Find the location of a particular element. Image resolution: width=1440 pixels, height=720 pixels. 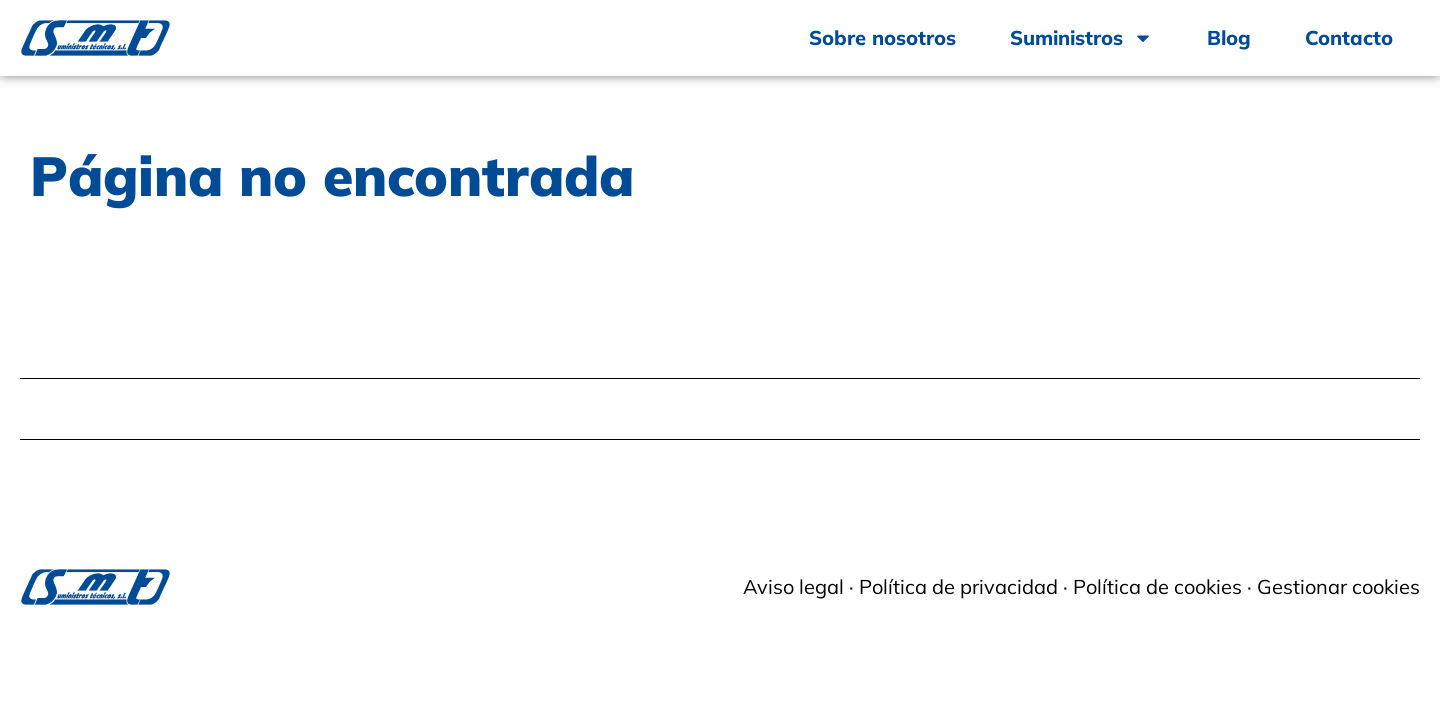

Aviso legal is located at coordinates (793, 586).